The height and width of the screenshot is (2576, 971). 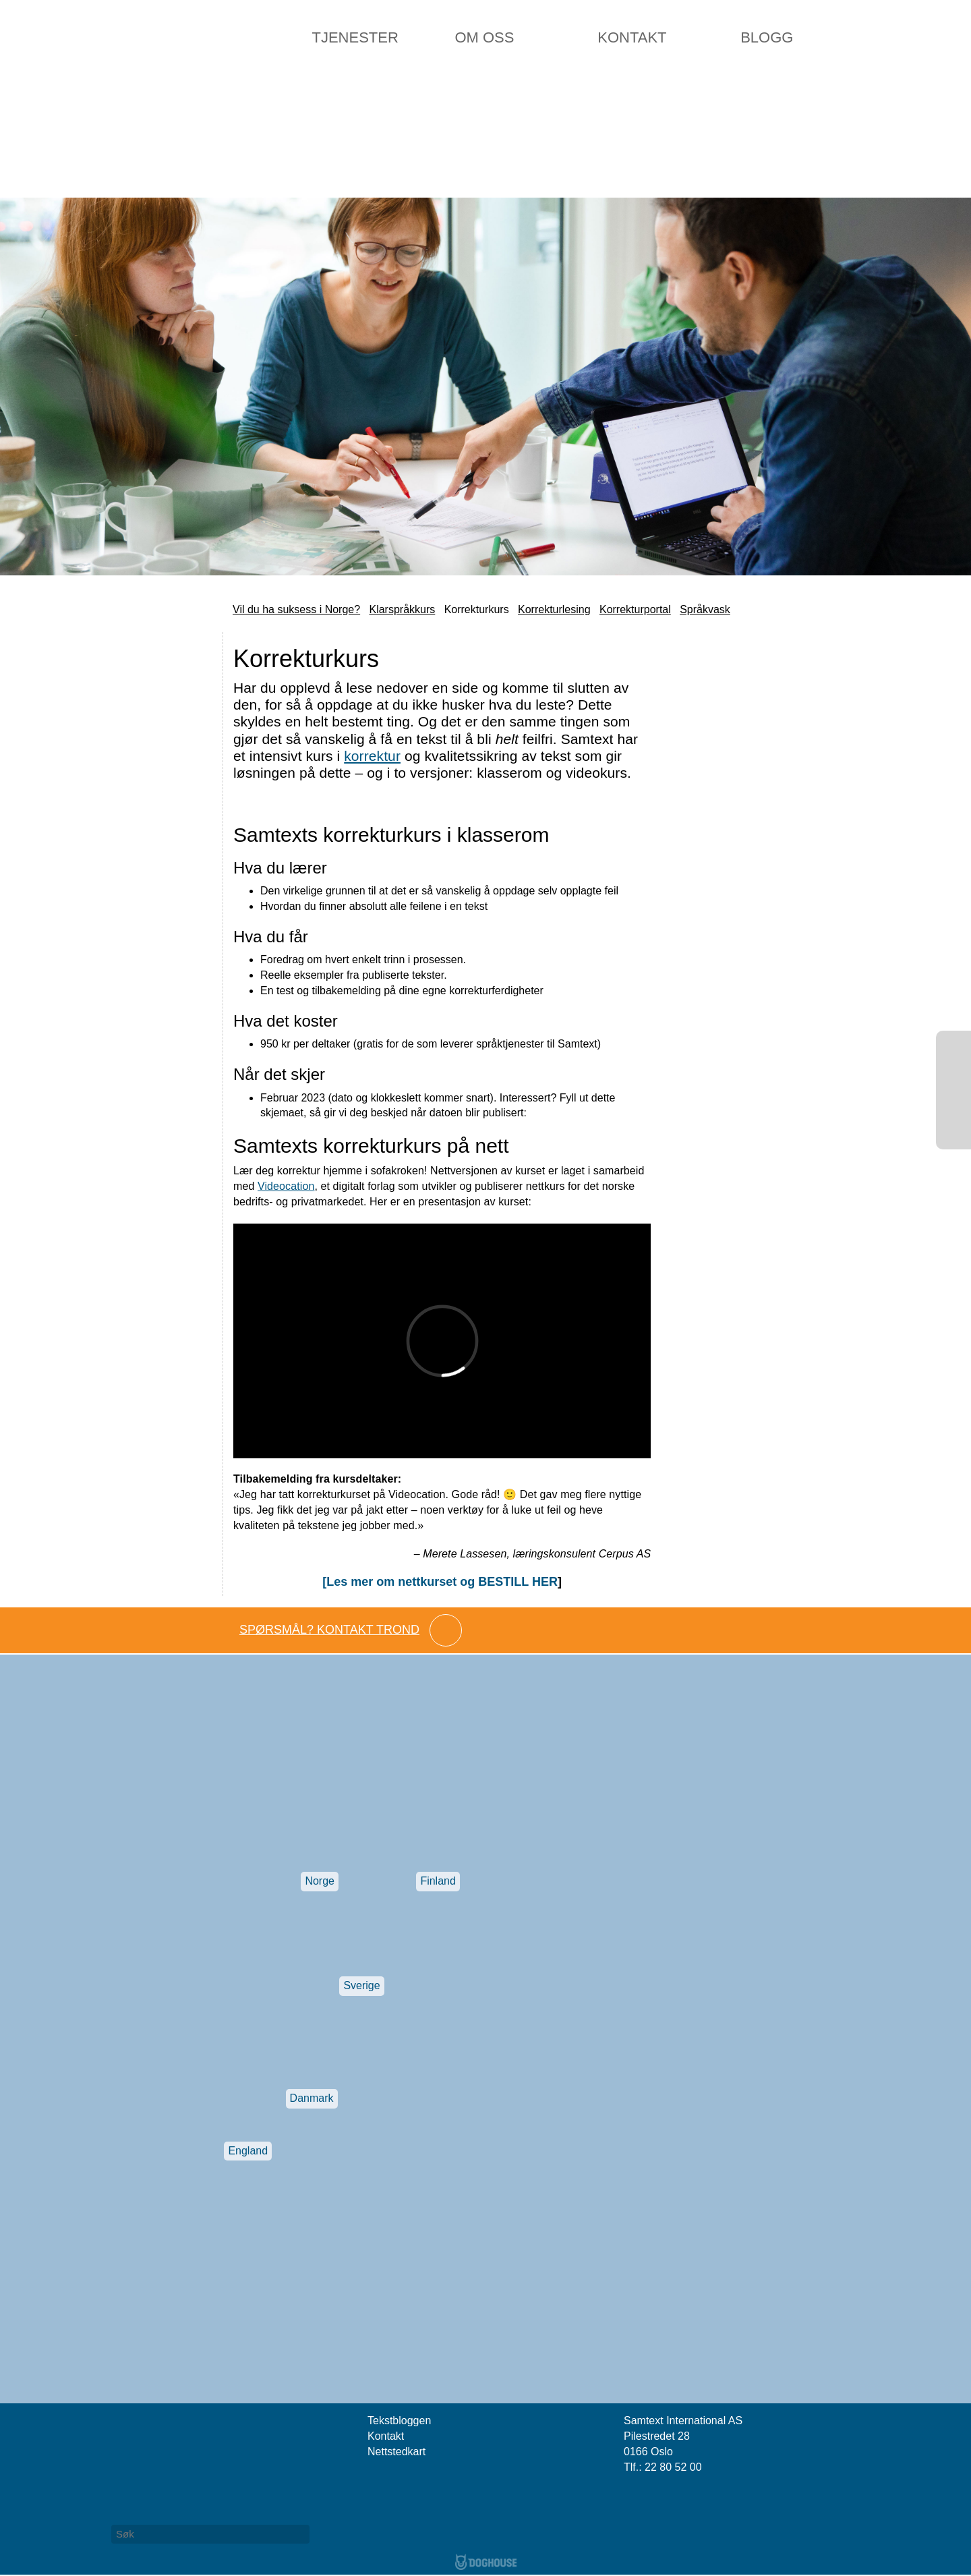 What do you see at coordinates (554, 609) in the screenshot?
I see `Korrekturlesing` at bounding box center [554, 609].